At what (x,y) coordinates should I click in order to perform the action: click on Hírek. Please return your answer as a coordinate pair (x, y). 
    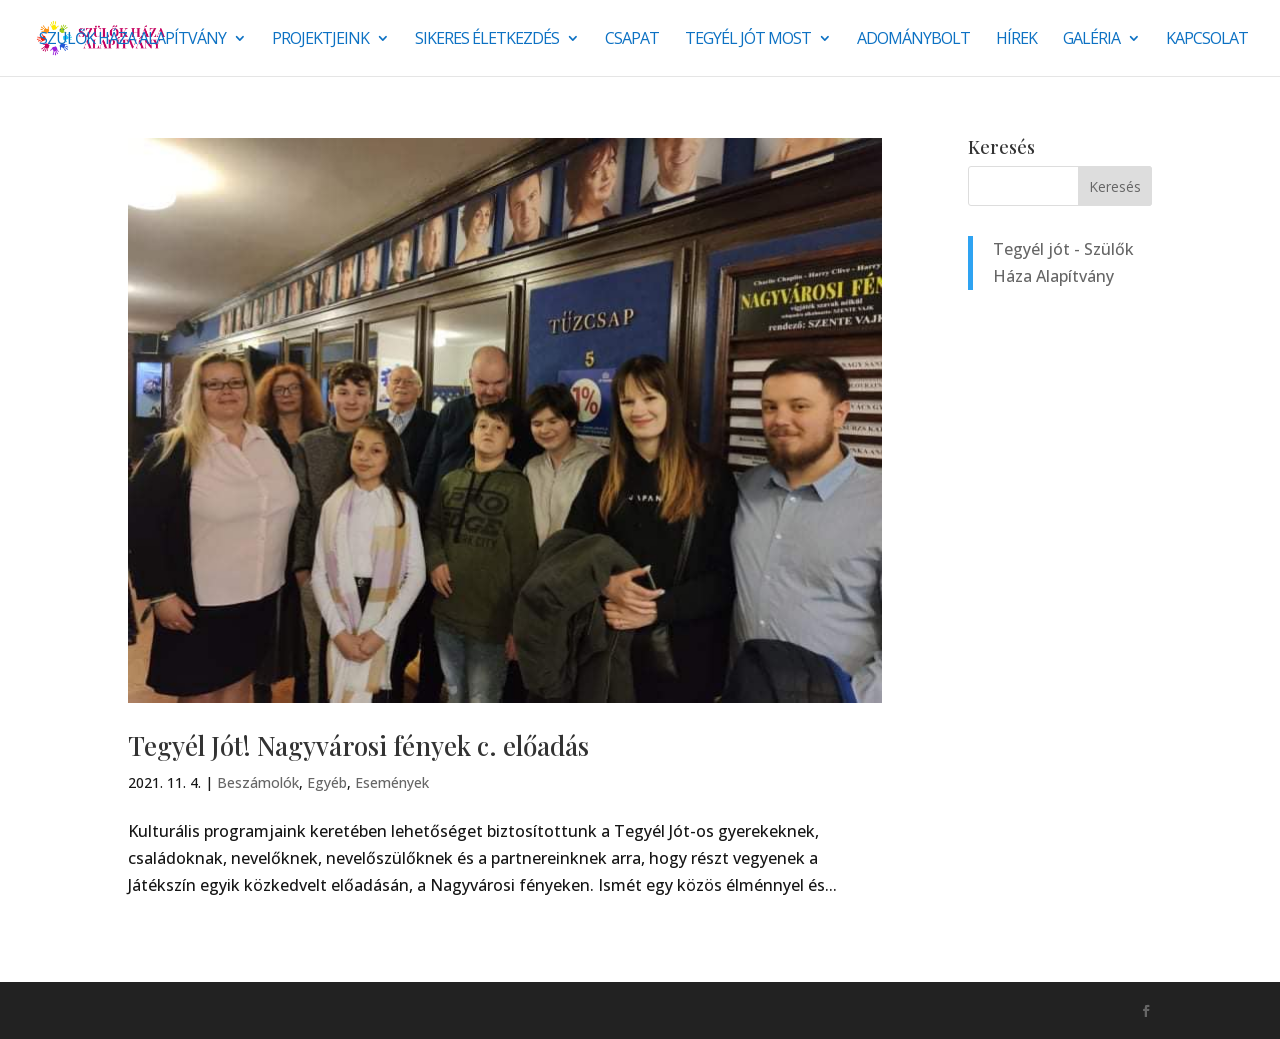
    Looking at the image, I should click on (1016, 40).